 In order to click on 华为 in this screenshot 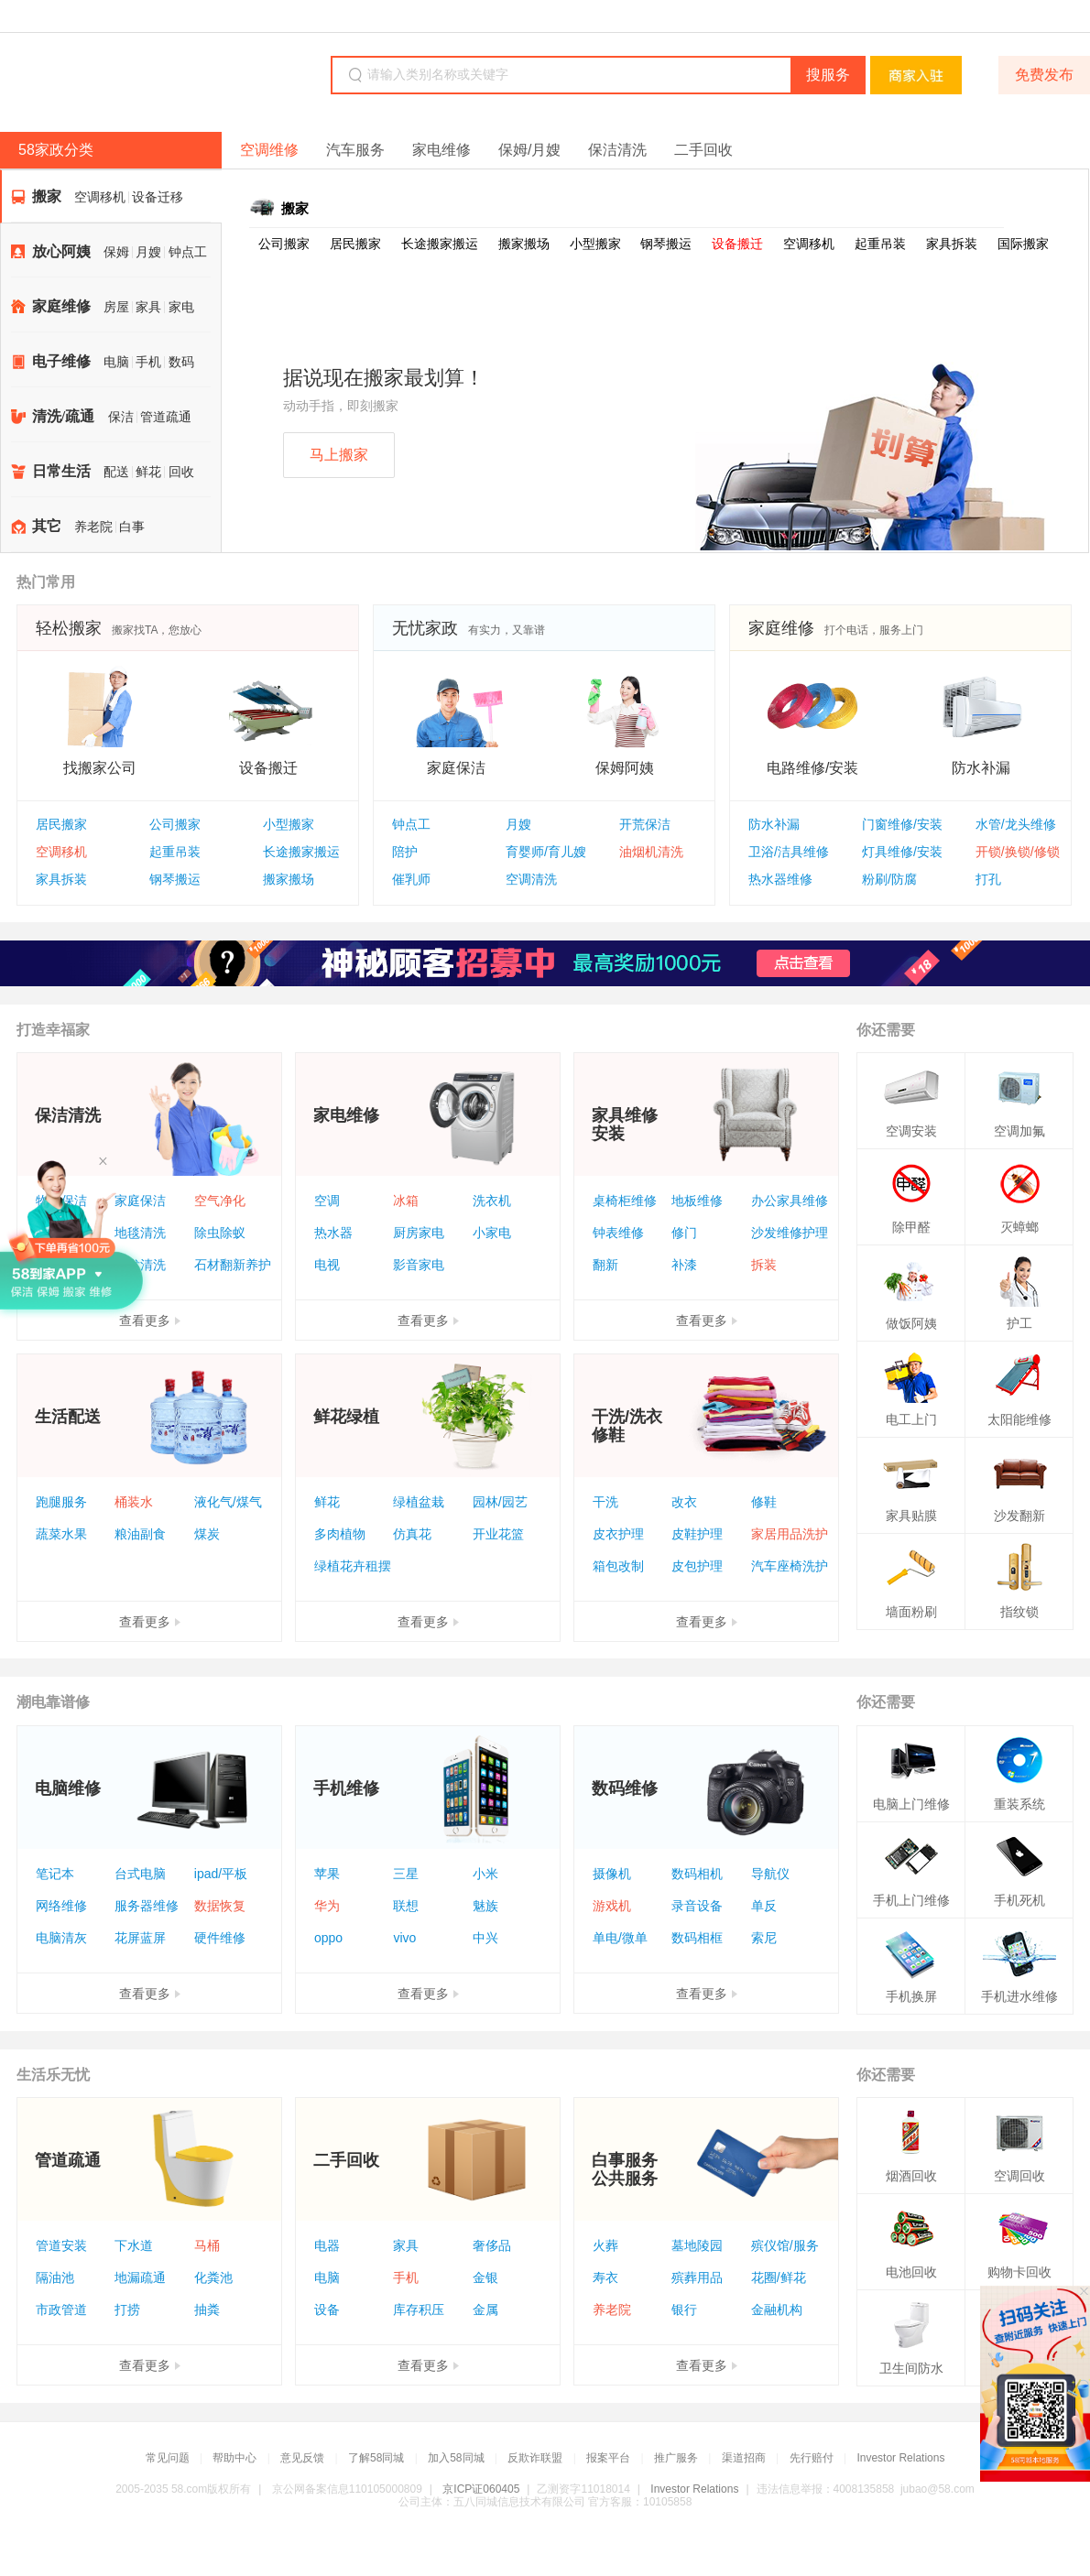, I will do `click(327, 1905)`.